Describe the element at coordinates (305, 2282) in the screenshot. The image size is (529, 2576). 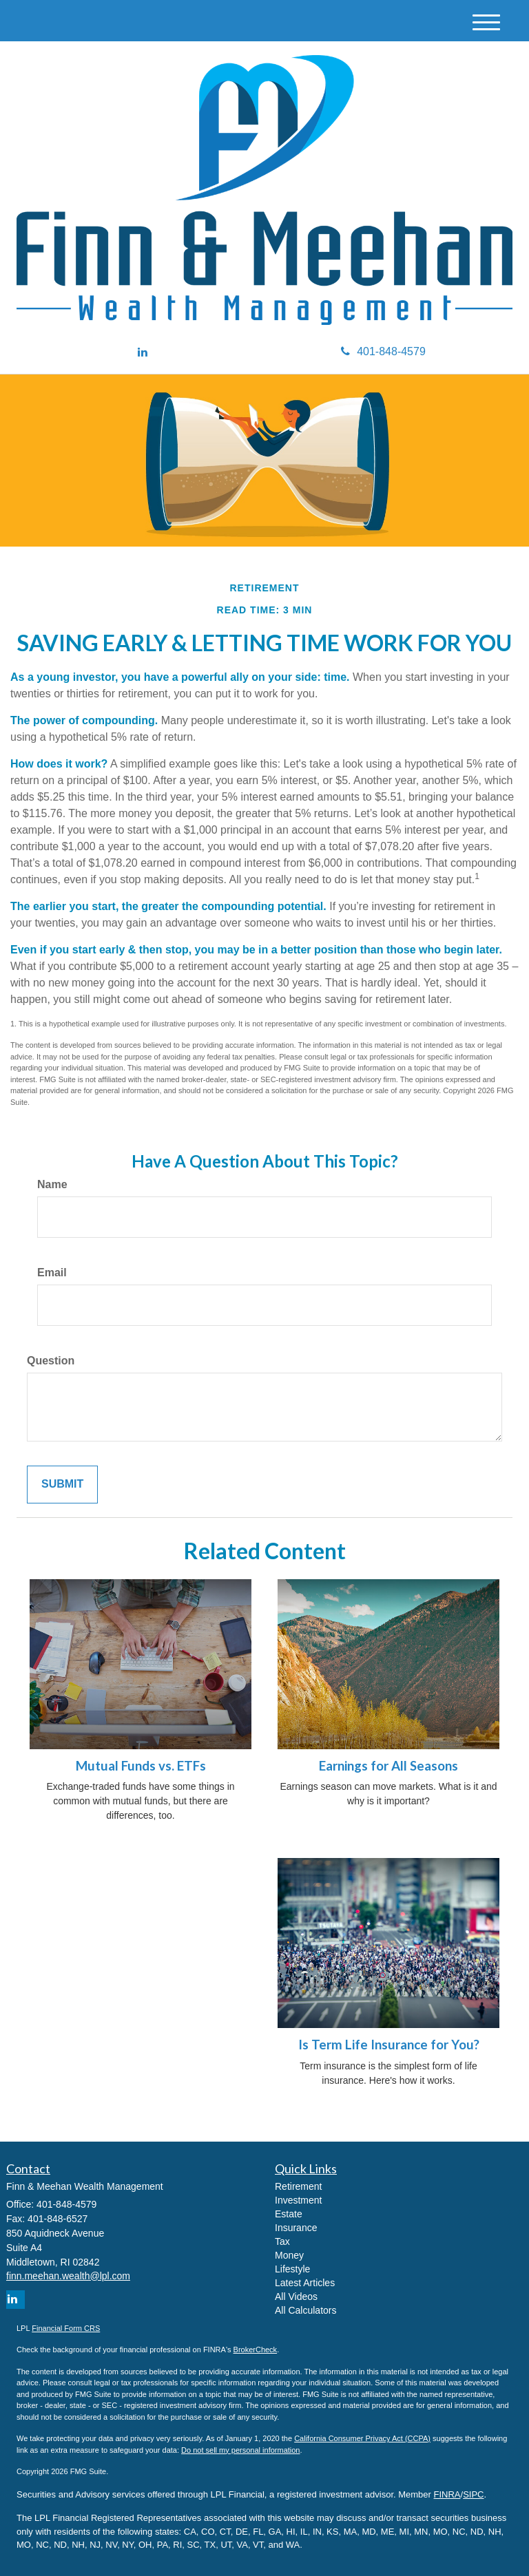
I see `Latest Articles` at that location.